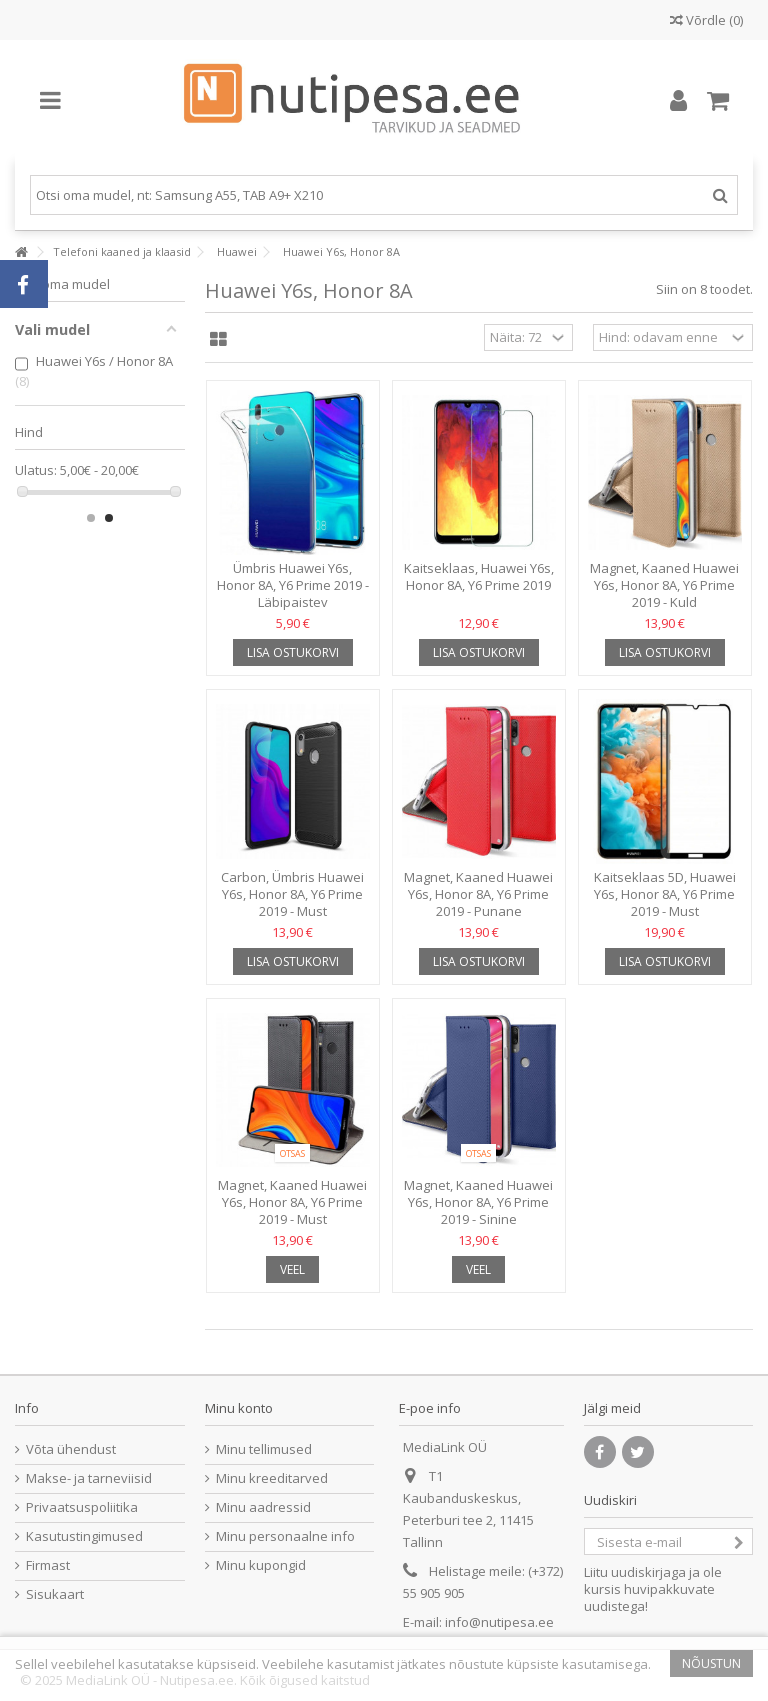 This screenshot has width=768, height=1701. I want to click on Magnet, Kaaned Huawei Y6s, Honor 8A, Y6 Prime 2019 - Sinine, so click(478, 1202).